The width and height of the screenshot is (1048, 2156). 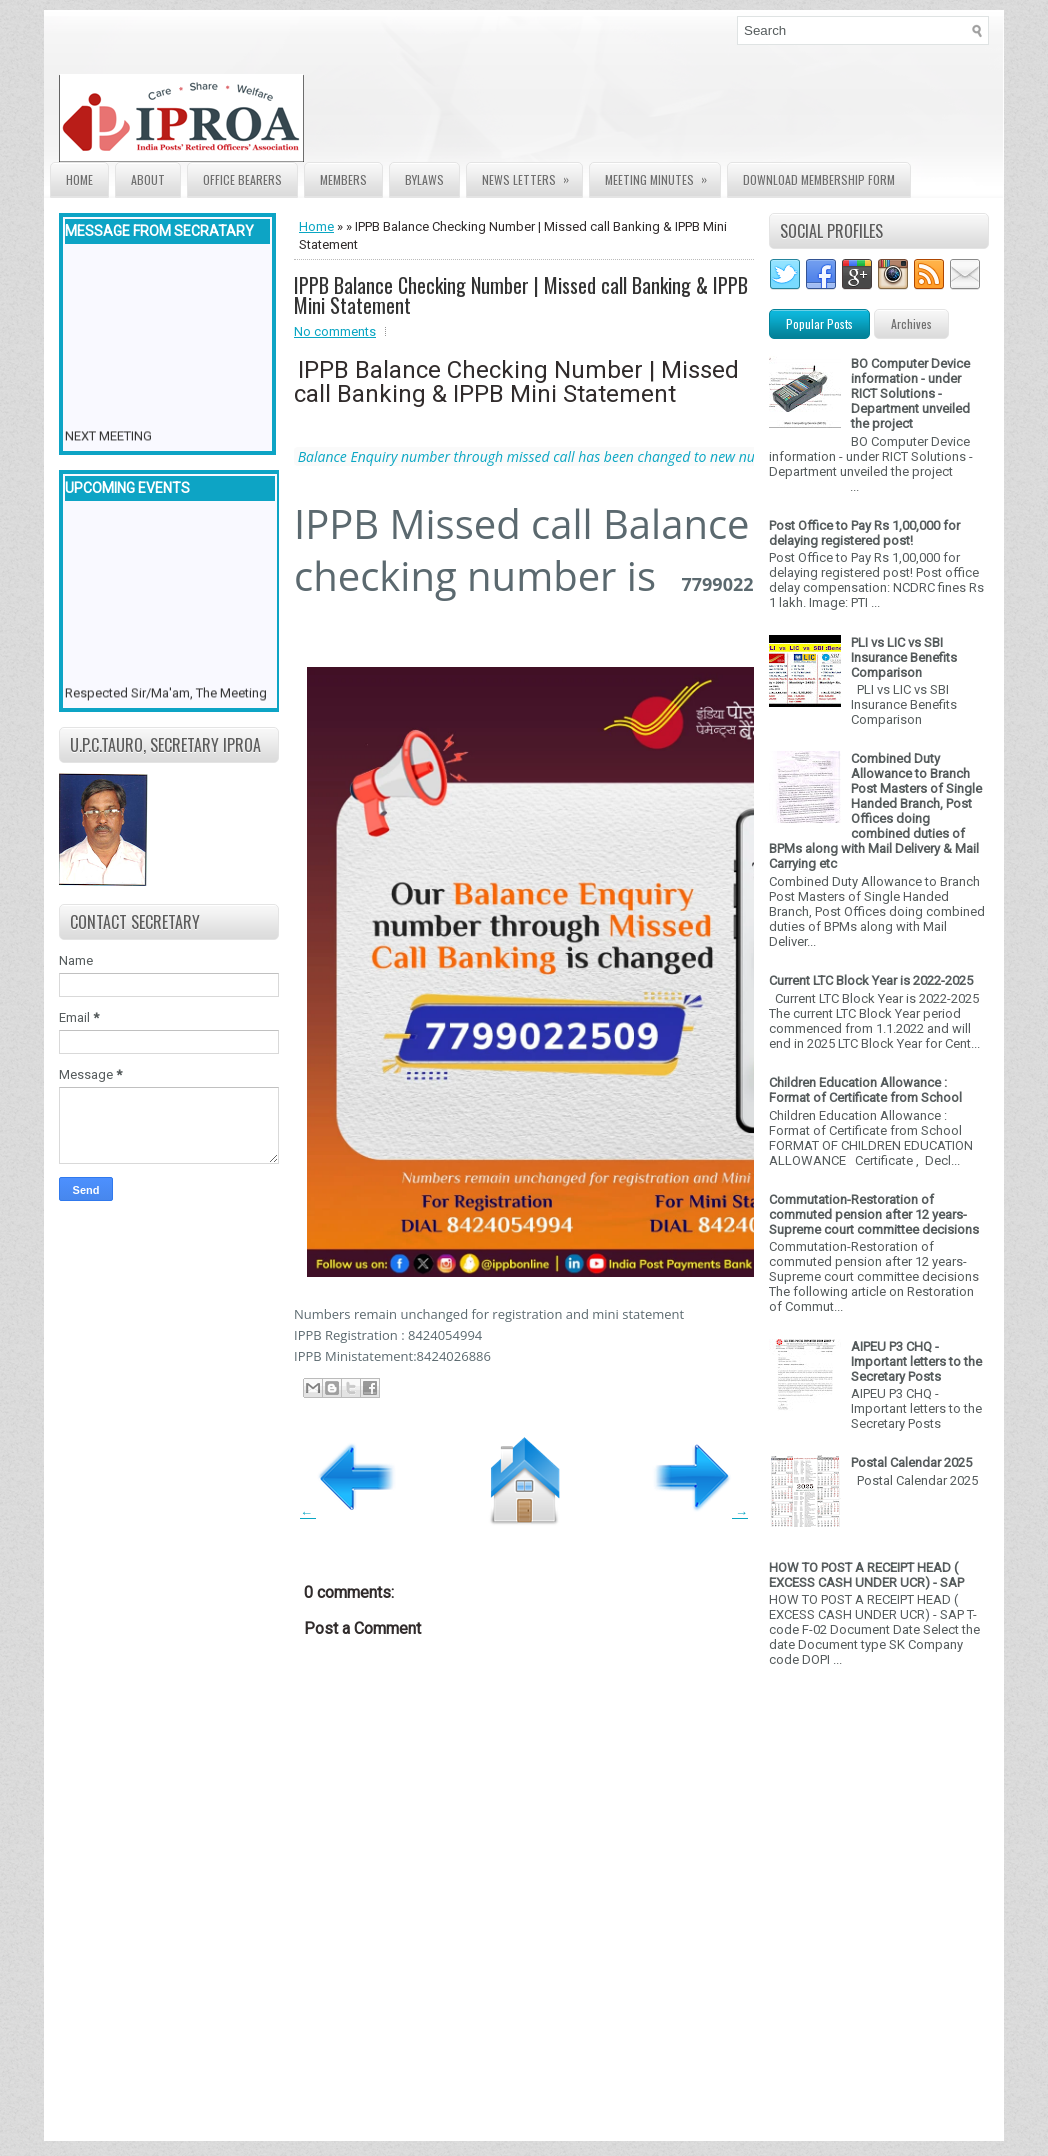 What do you see at coordinates (424, 179) in the screenshot?
I see `Bylaws` at bounding box center [424, 179].